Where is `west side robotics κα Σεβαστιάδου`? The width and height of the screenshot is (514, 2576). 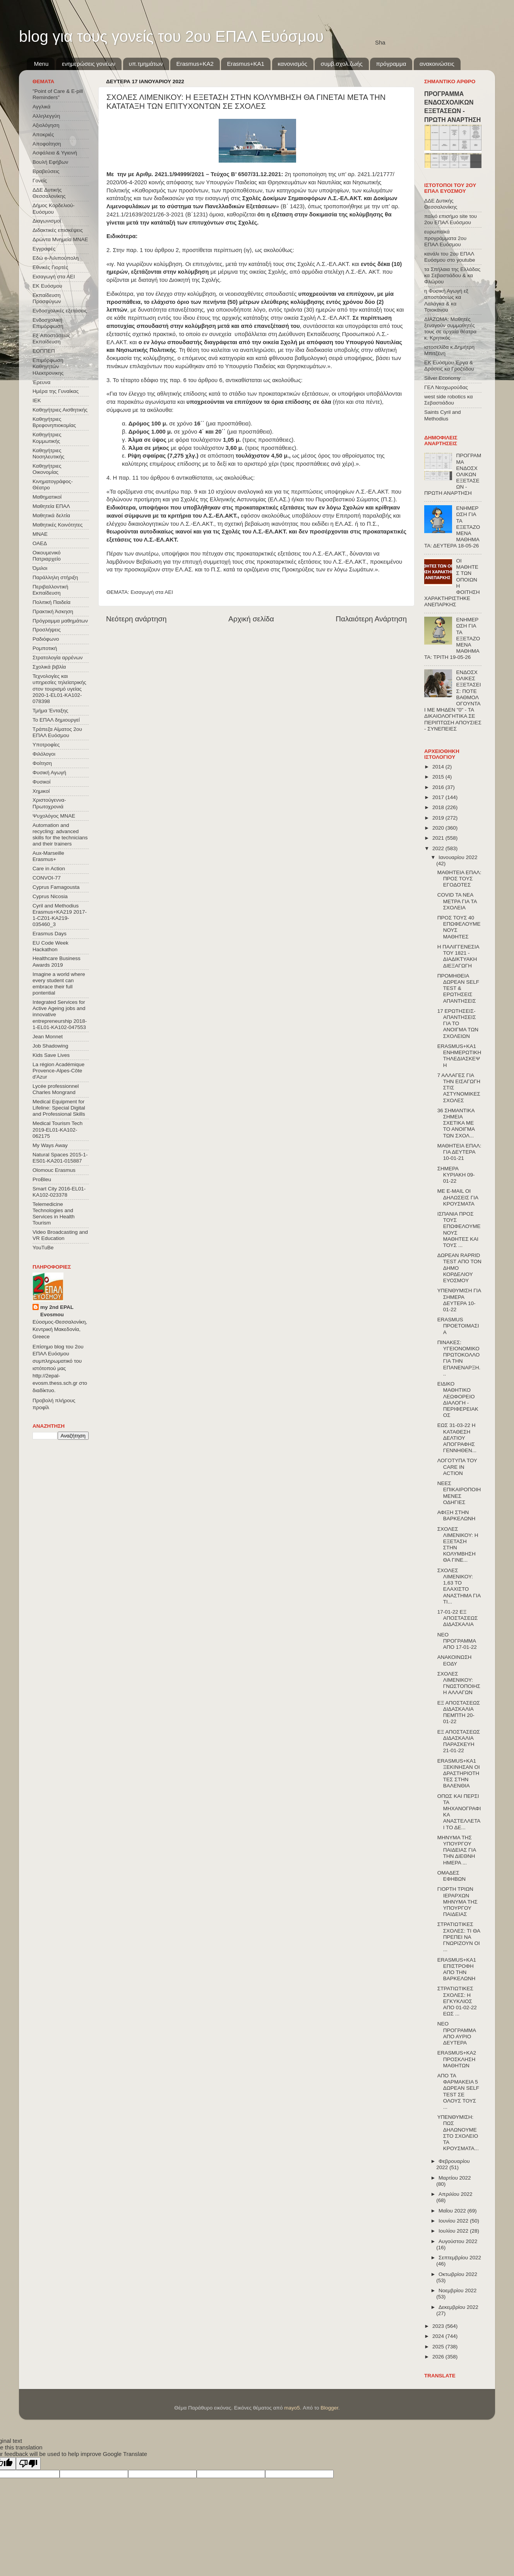
west side robotics κα Σεβαστιάδου is located at coordinates (448, 400).